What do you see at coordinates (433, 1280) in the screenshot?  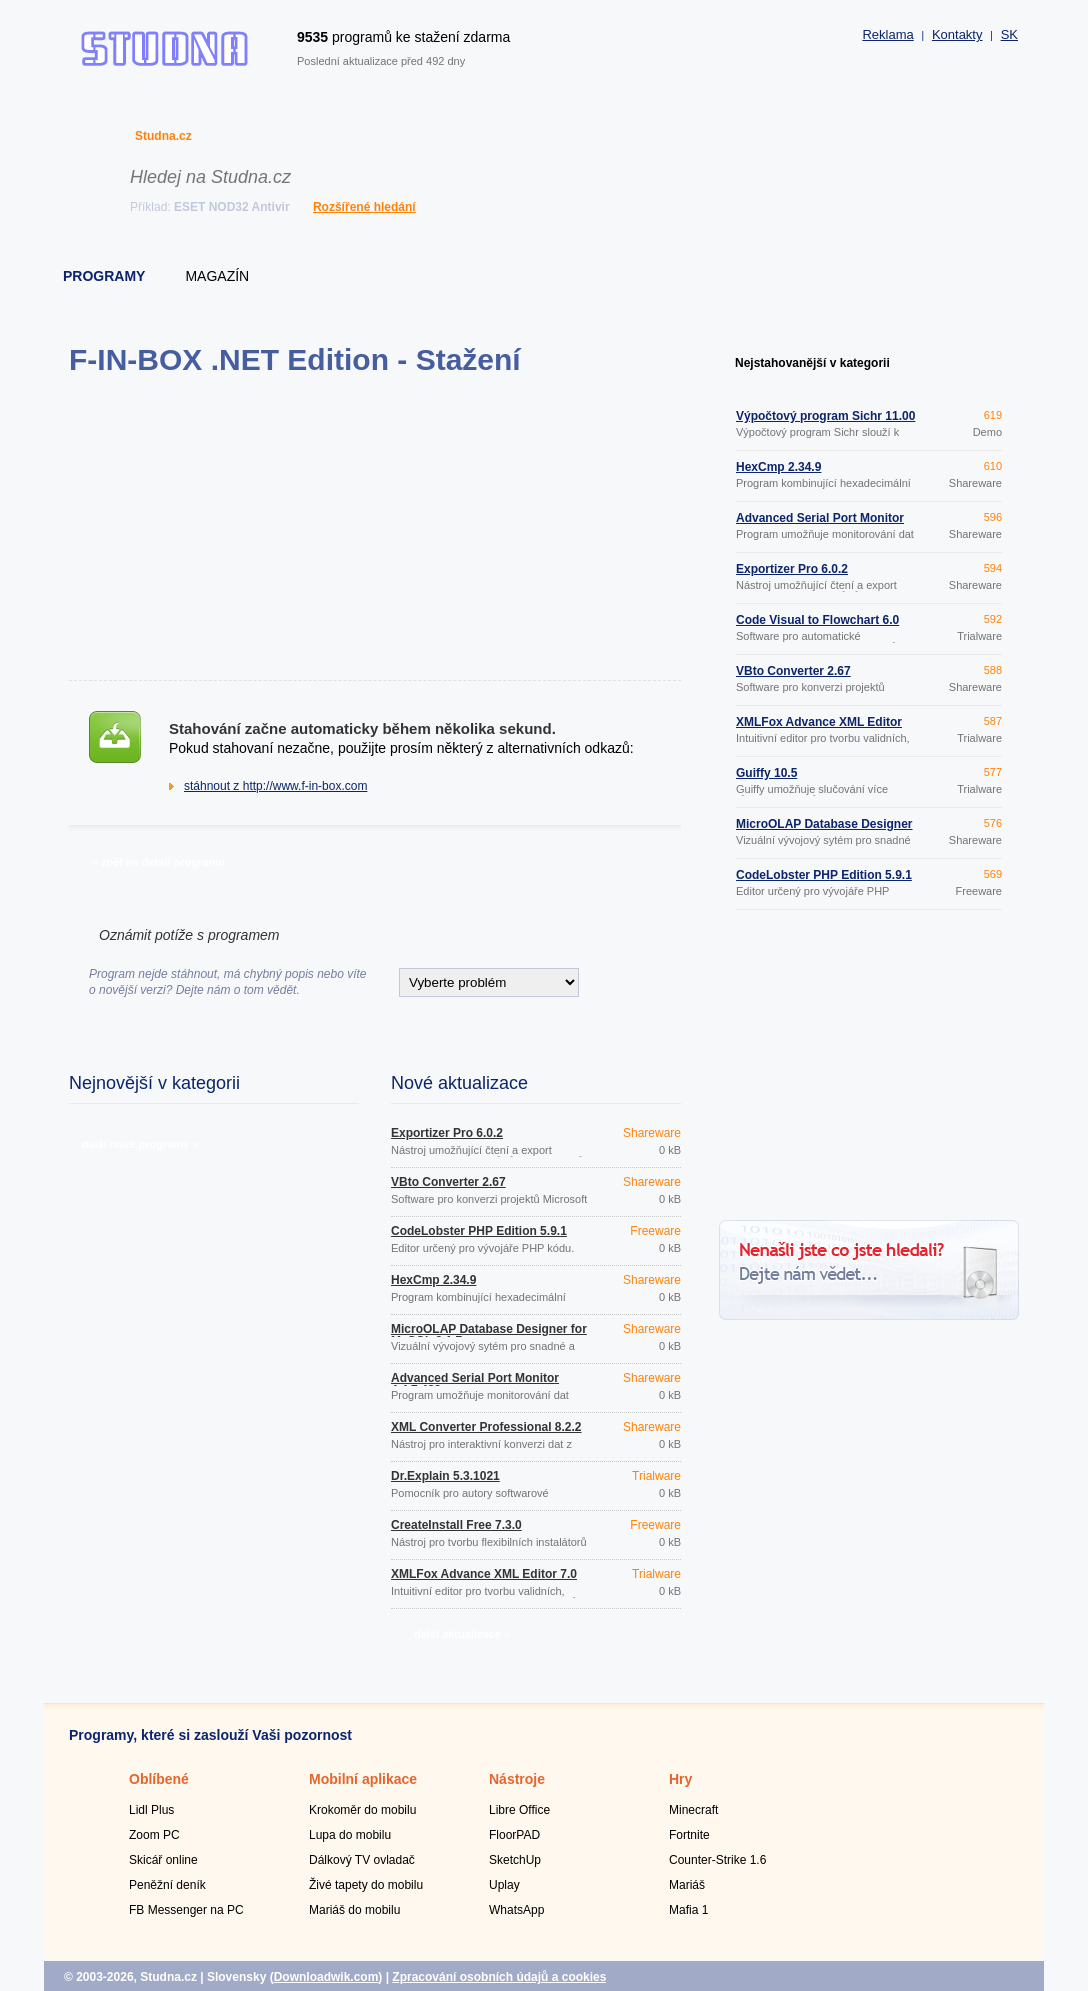 I see `HexCmp 2.34.9` at bounding box center [433, 1280].